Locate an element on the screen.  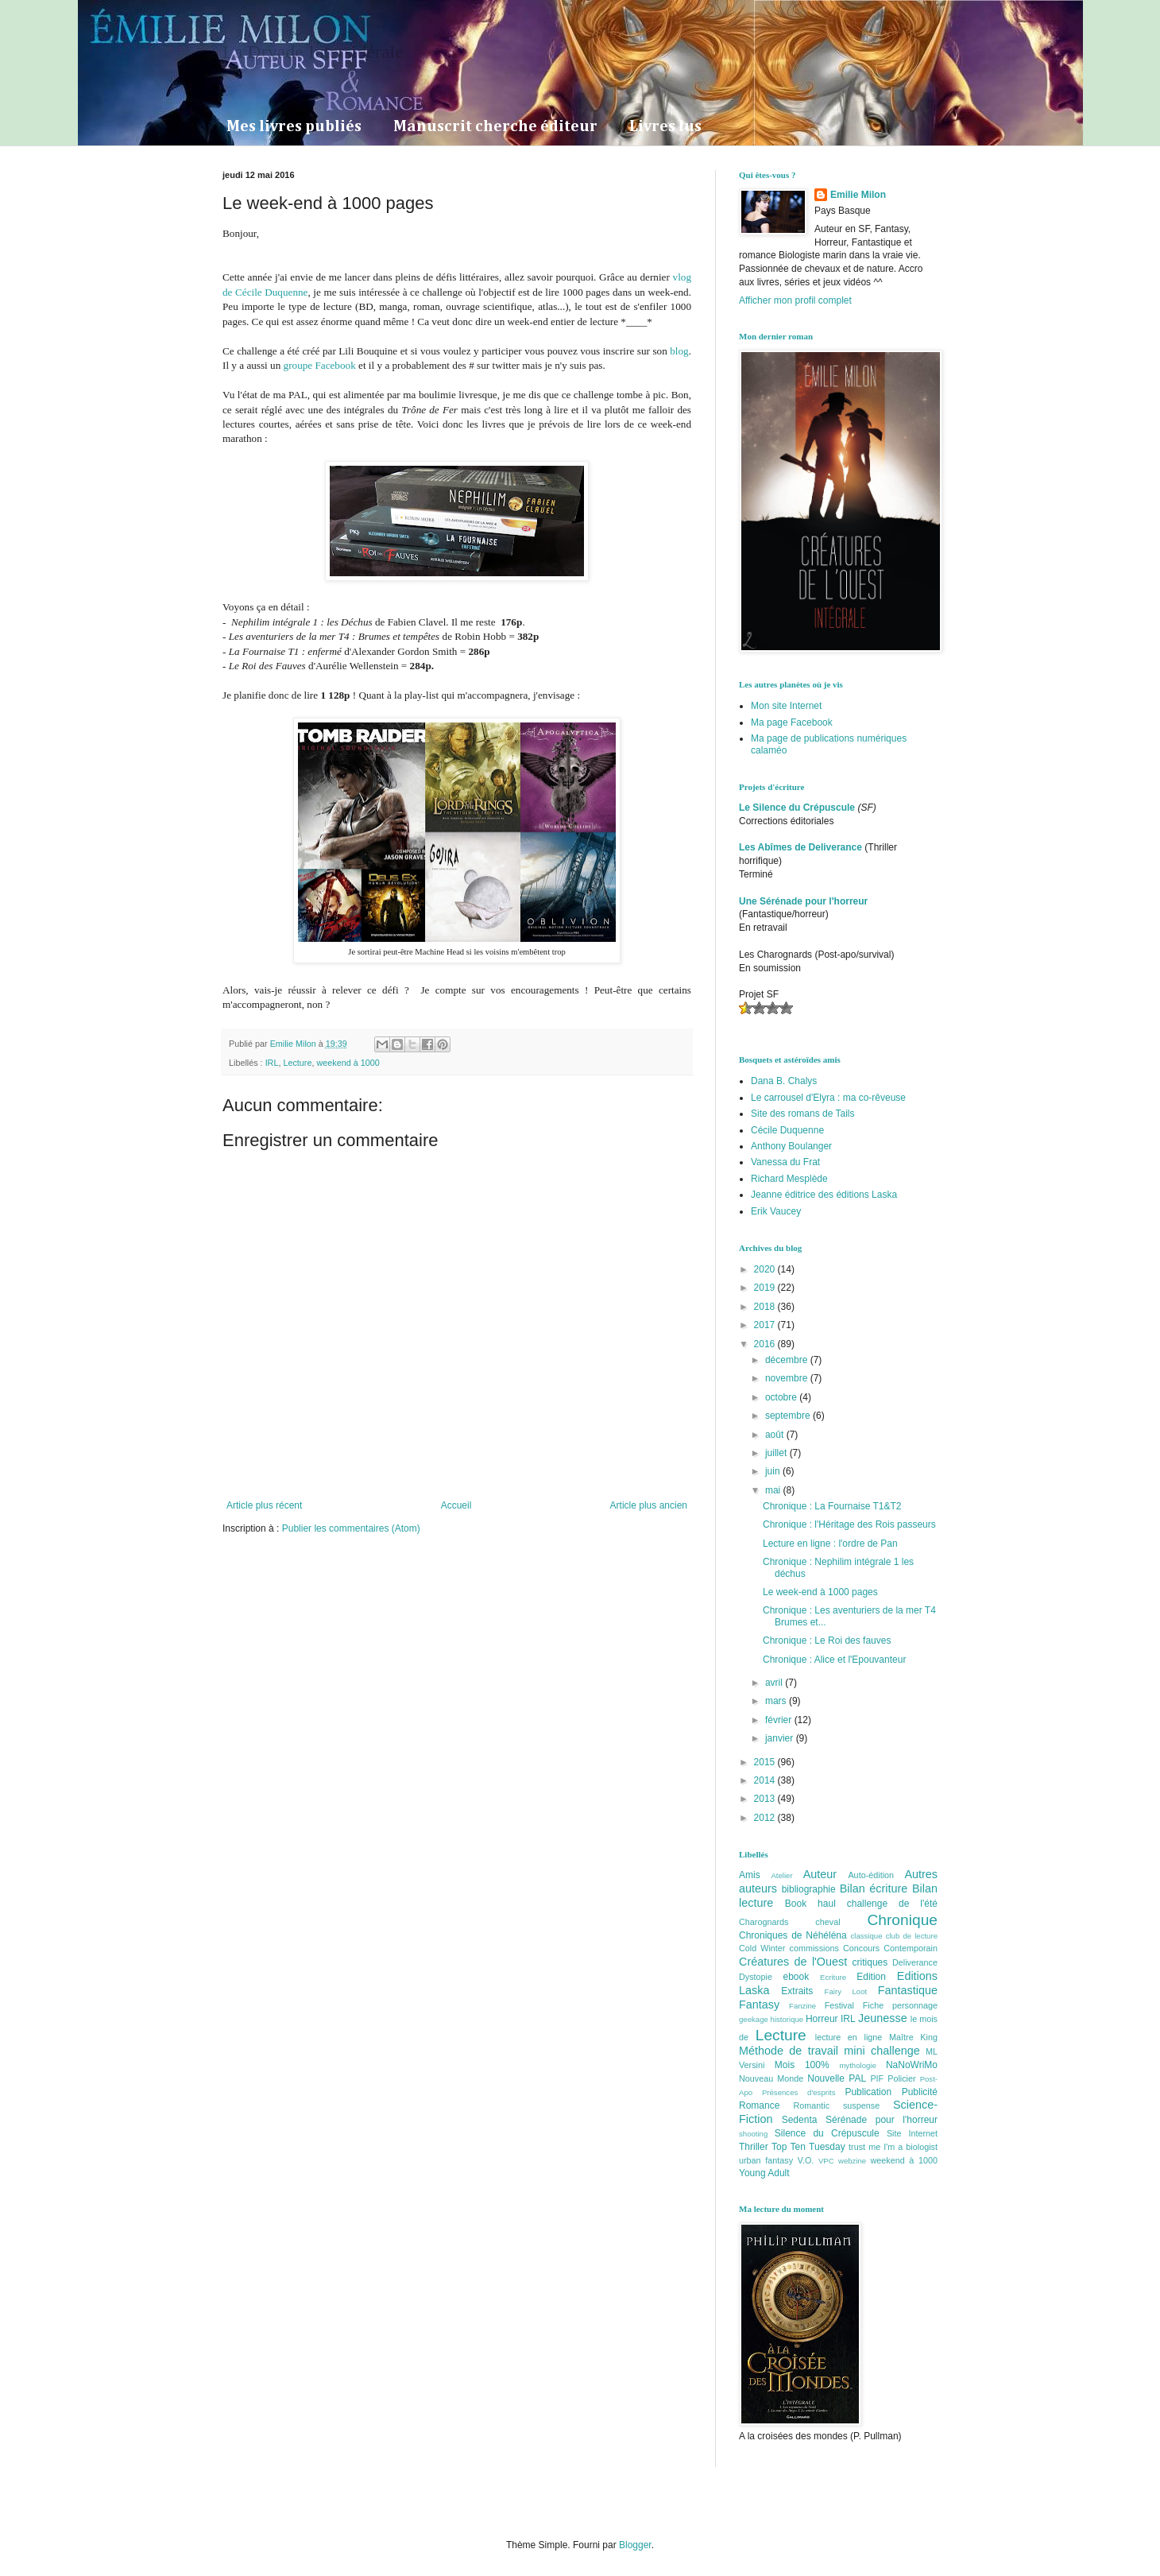
Chronique : l'Héritage des Rois passeurs is located at coordinates (849, 1524).